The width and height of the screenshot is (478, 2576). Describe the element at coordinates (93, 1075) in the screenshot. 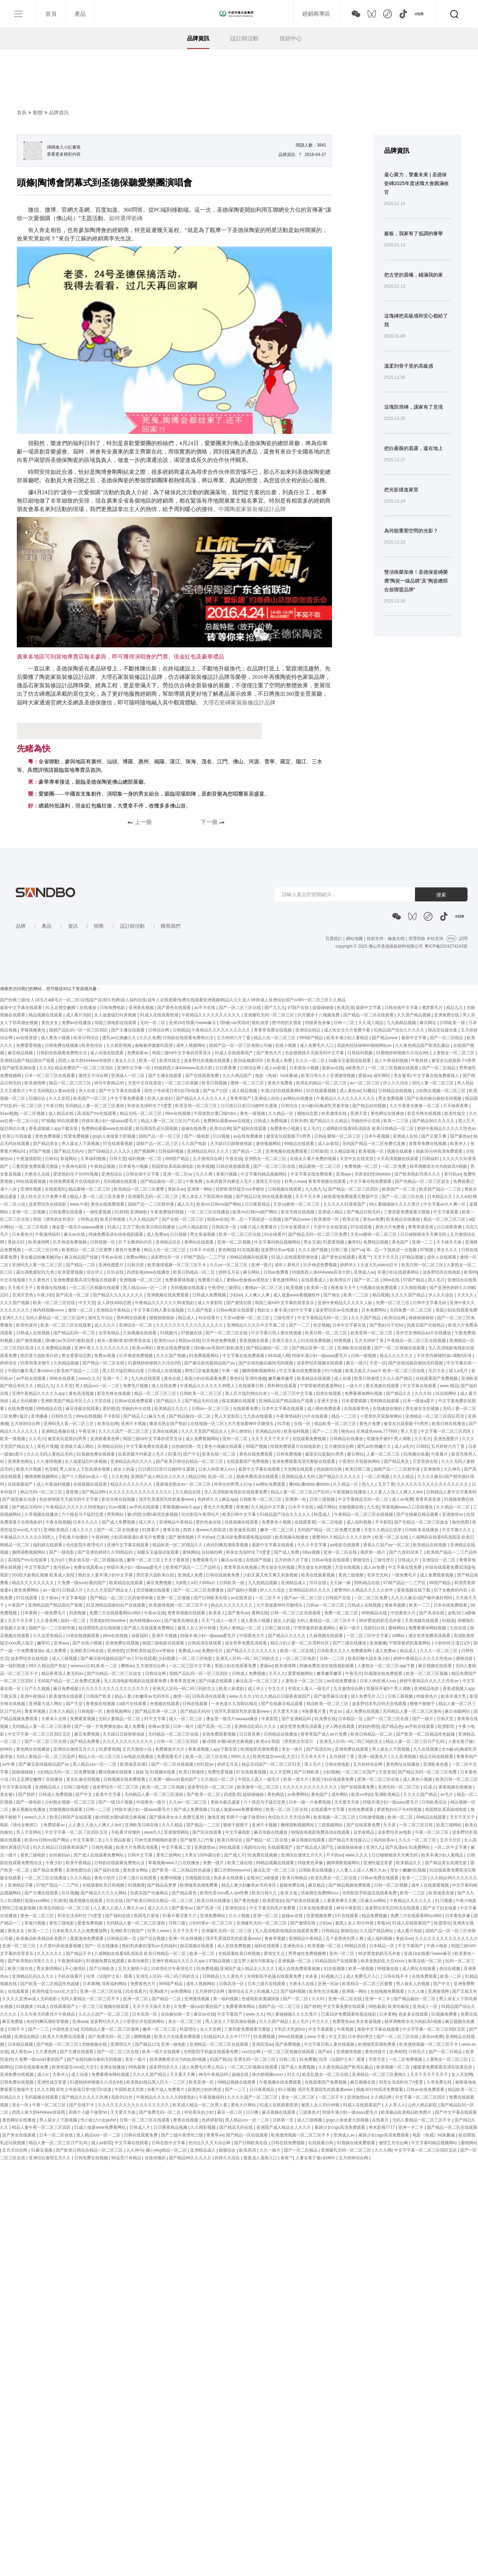

I see `激情五月综合网` at that location.